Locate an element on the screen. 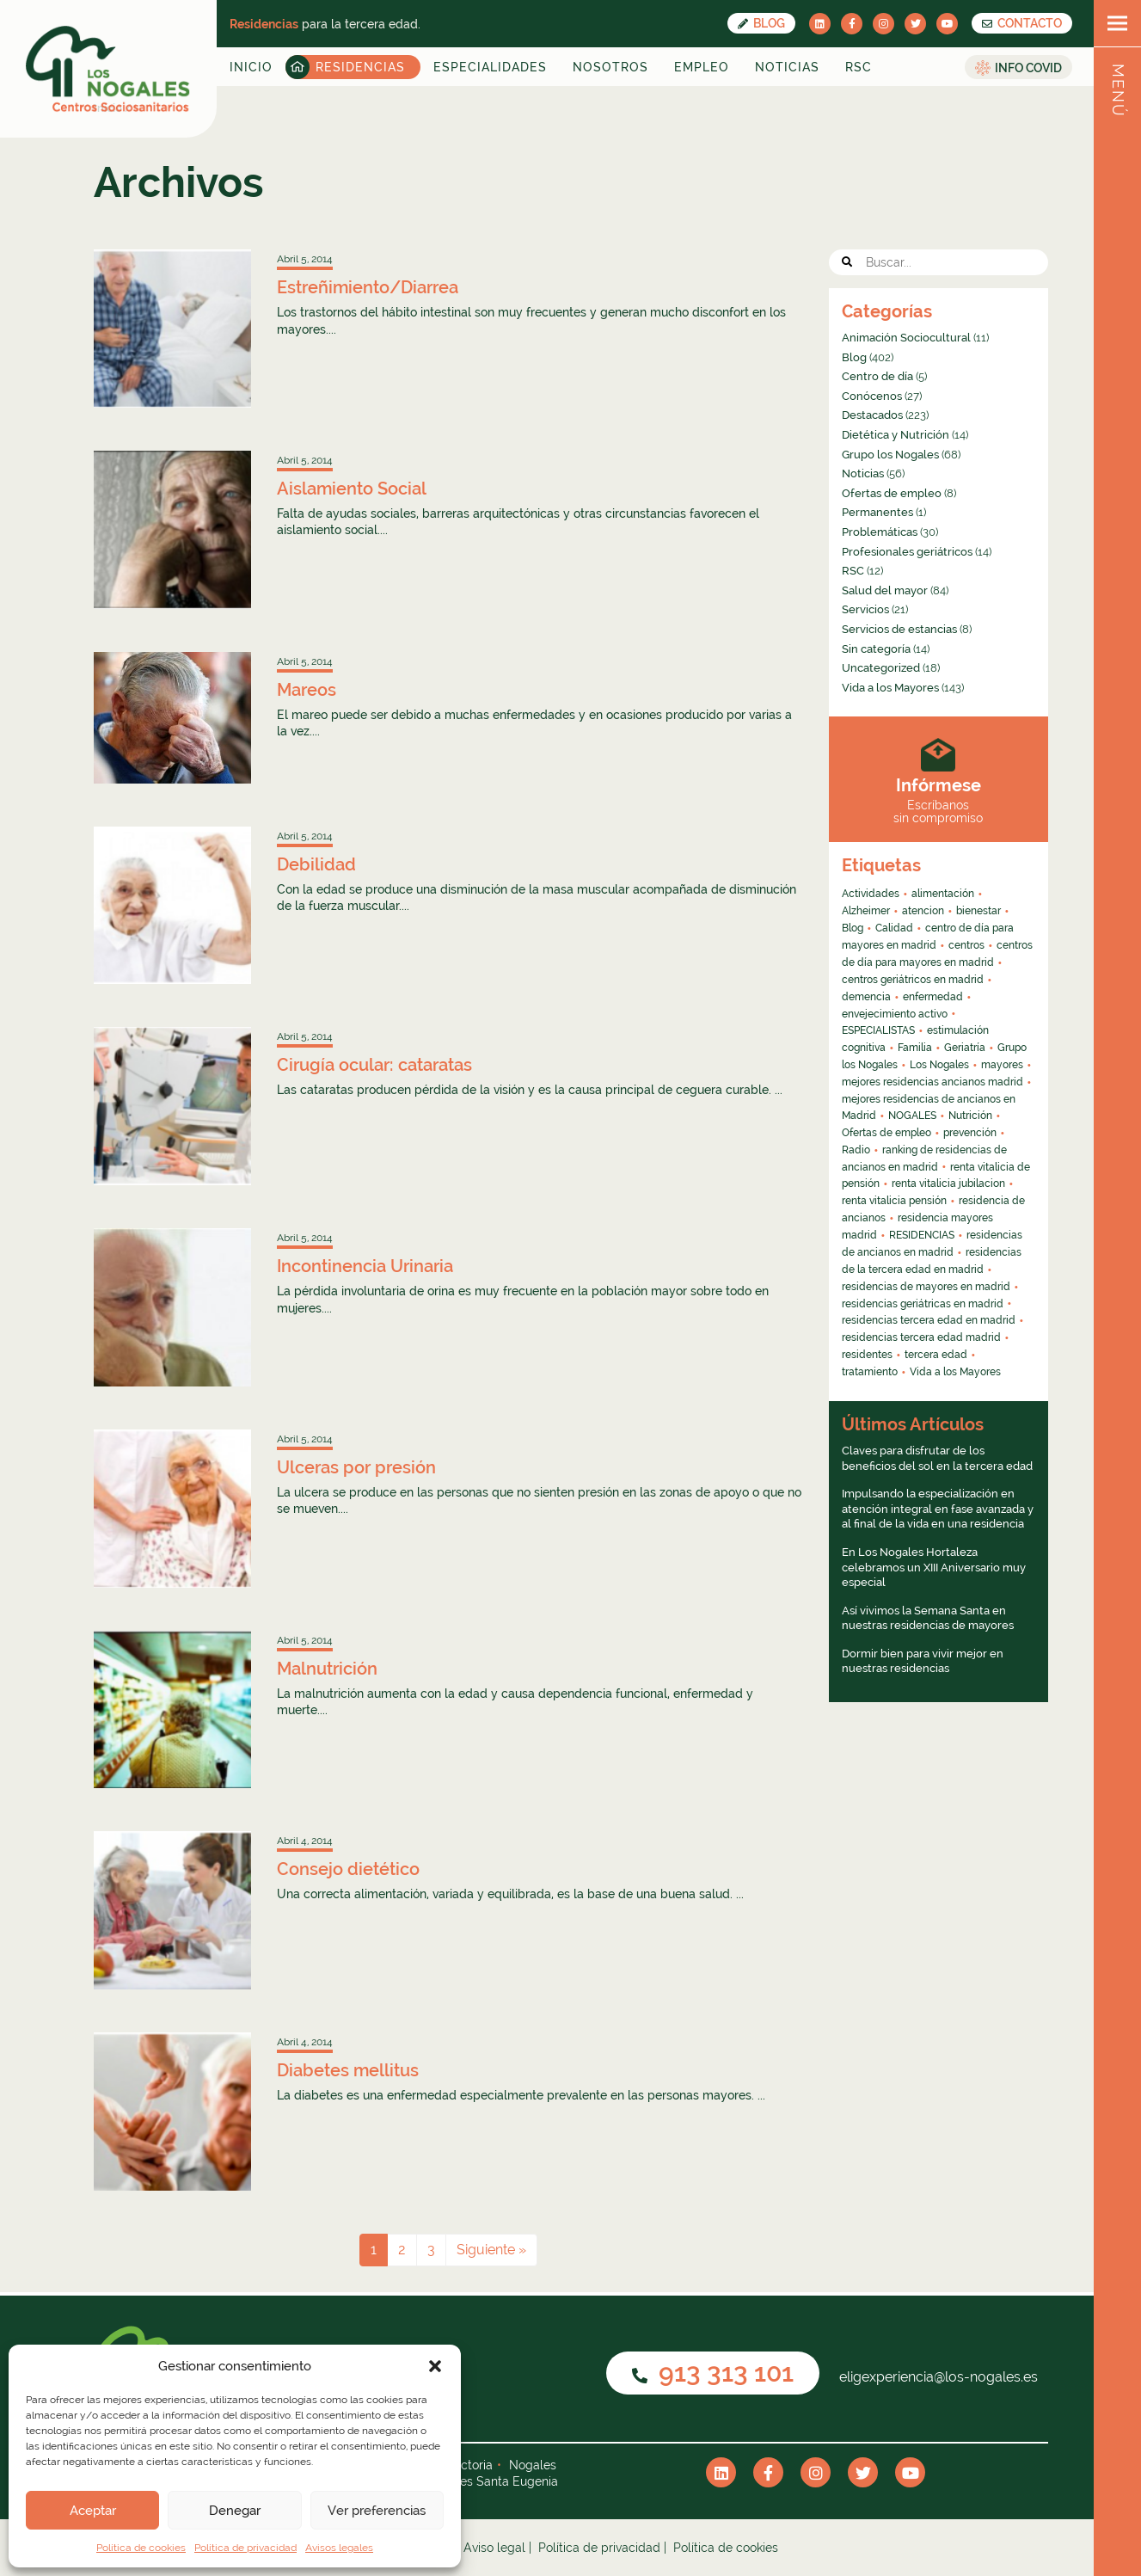  enfermedad [enfermedad (8 elementos)] is located at coordinates (933, 997).